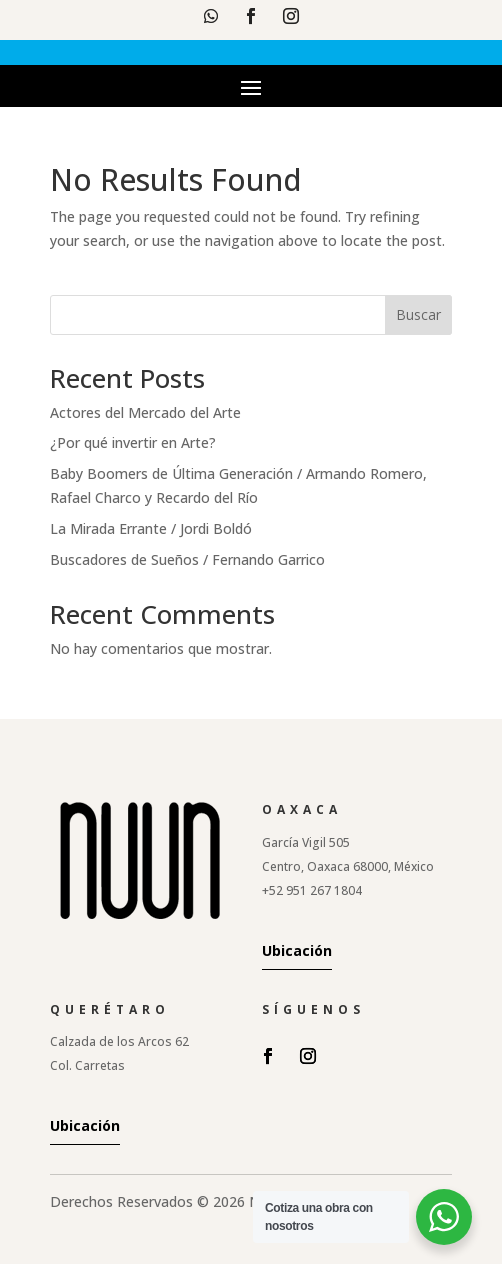 This screenshot has width=502, height=1264. What do you see at coordinates (145, 412) in the screenshot?
I see `Actores del Mercado del Arte` at bounding box center [145, 412].